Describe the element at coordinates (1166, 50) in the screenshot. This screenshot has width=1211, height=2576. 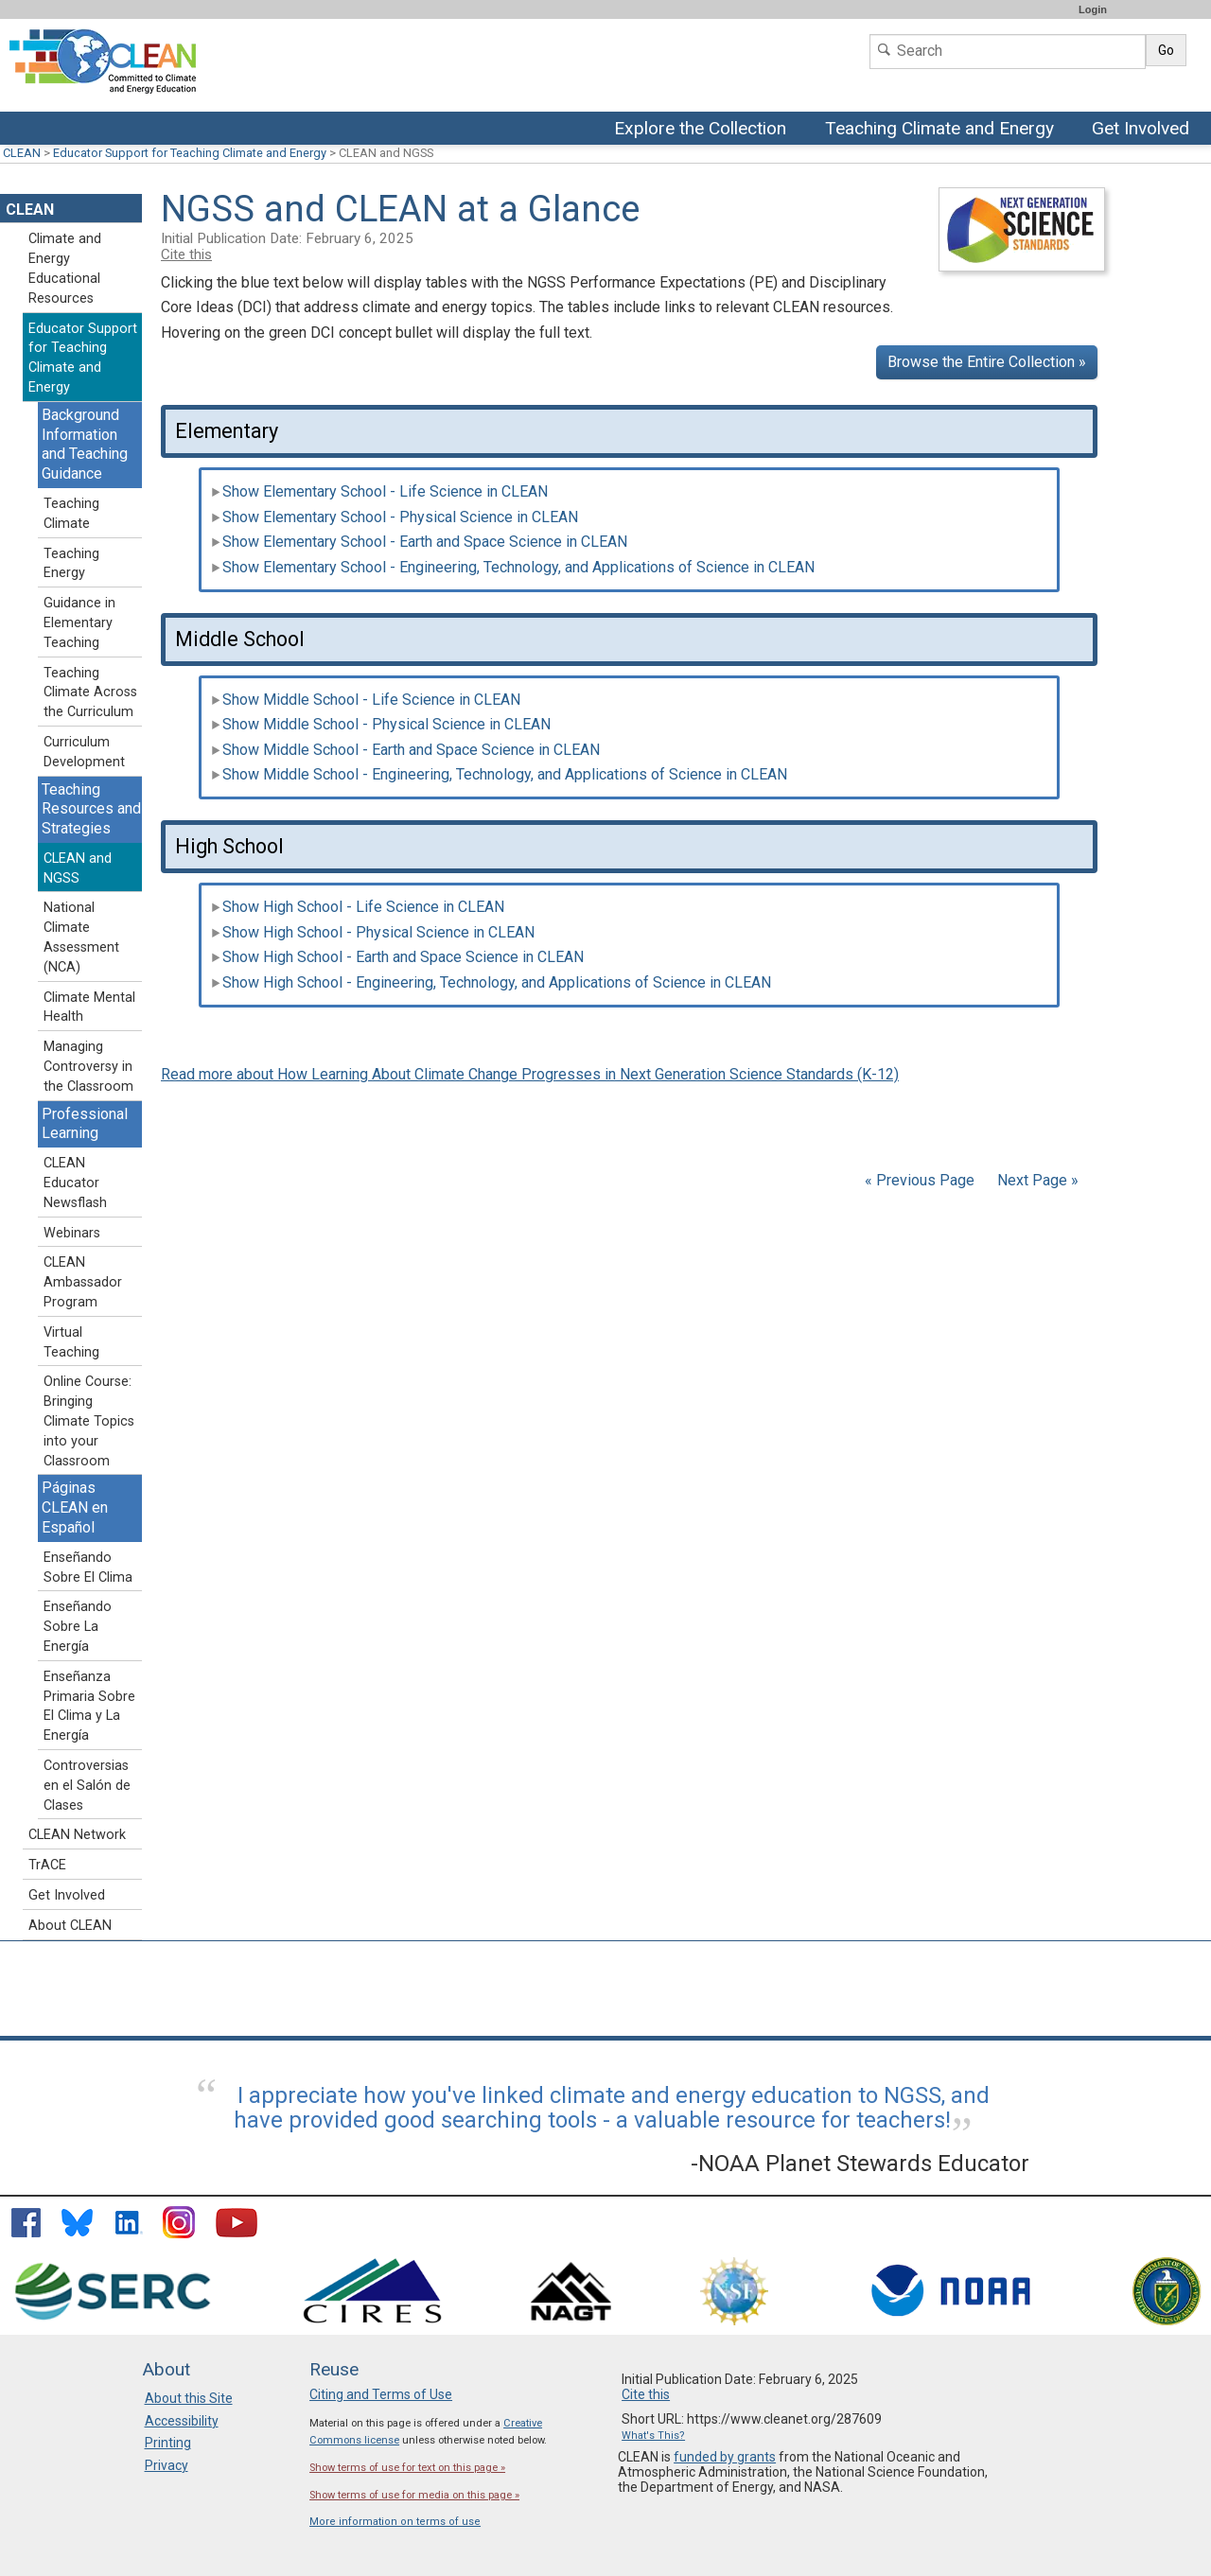
I see `Go` at that location.